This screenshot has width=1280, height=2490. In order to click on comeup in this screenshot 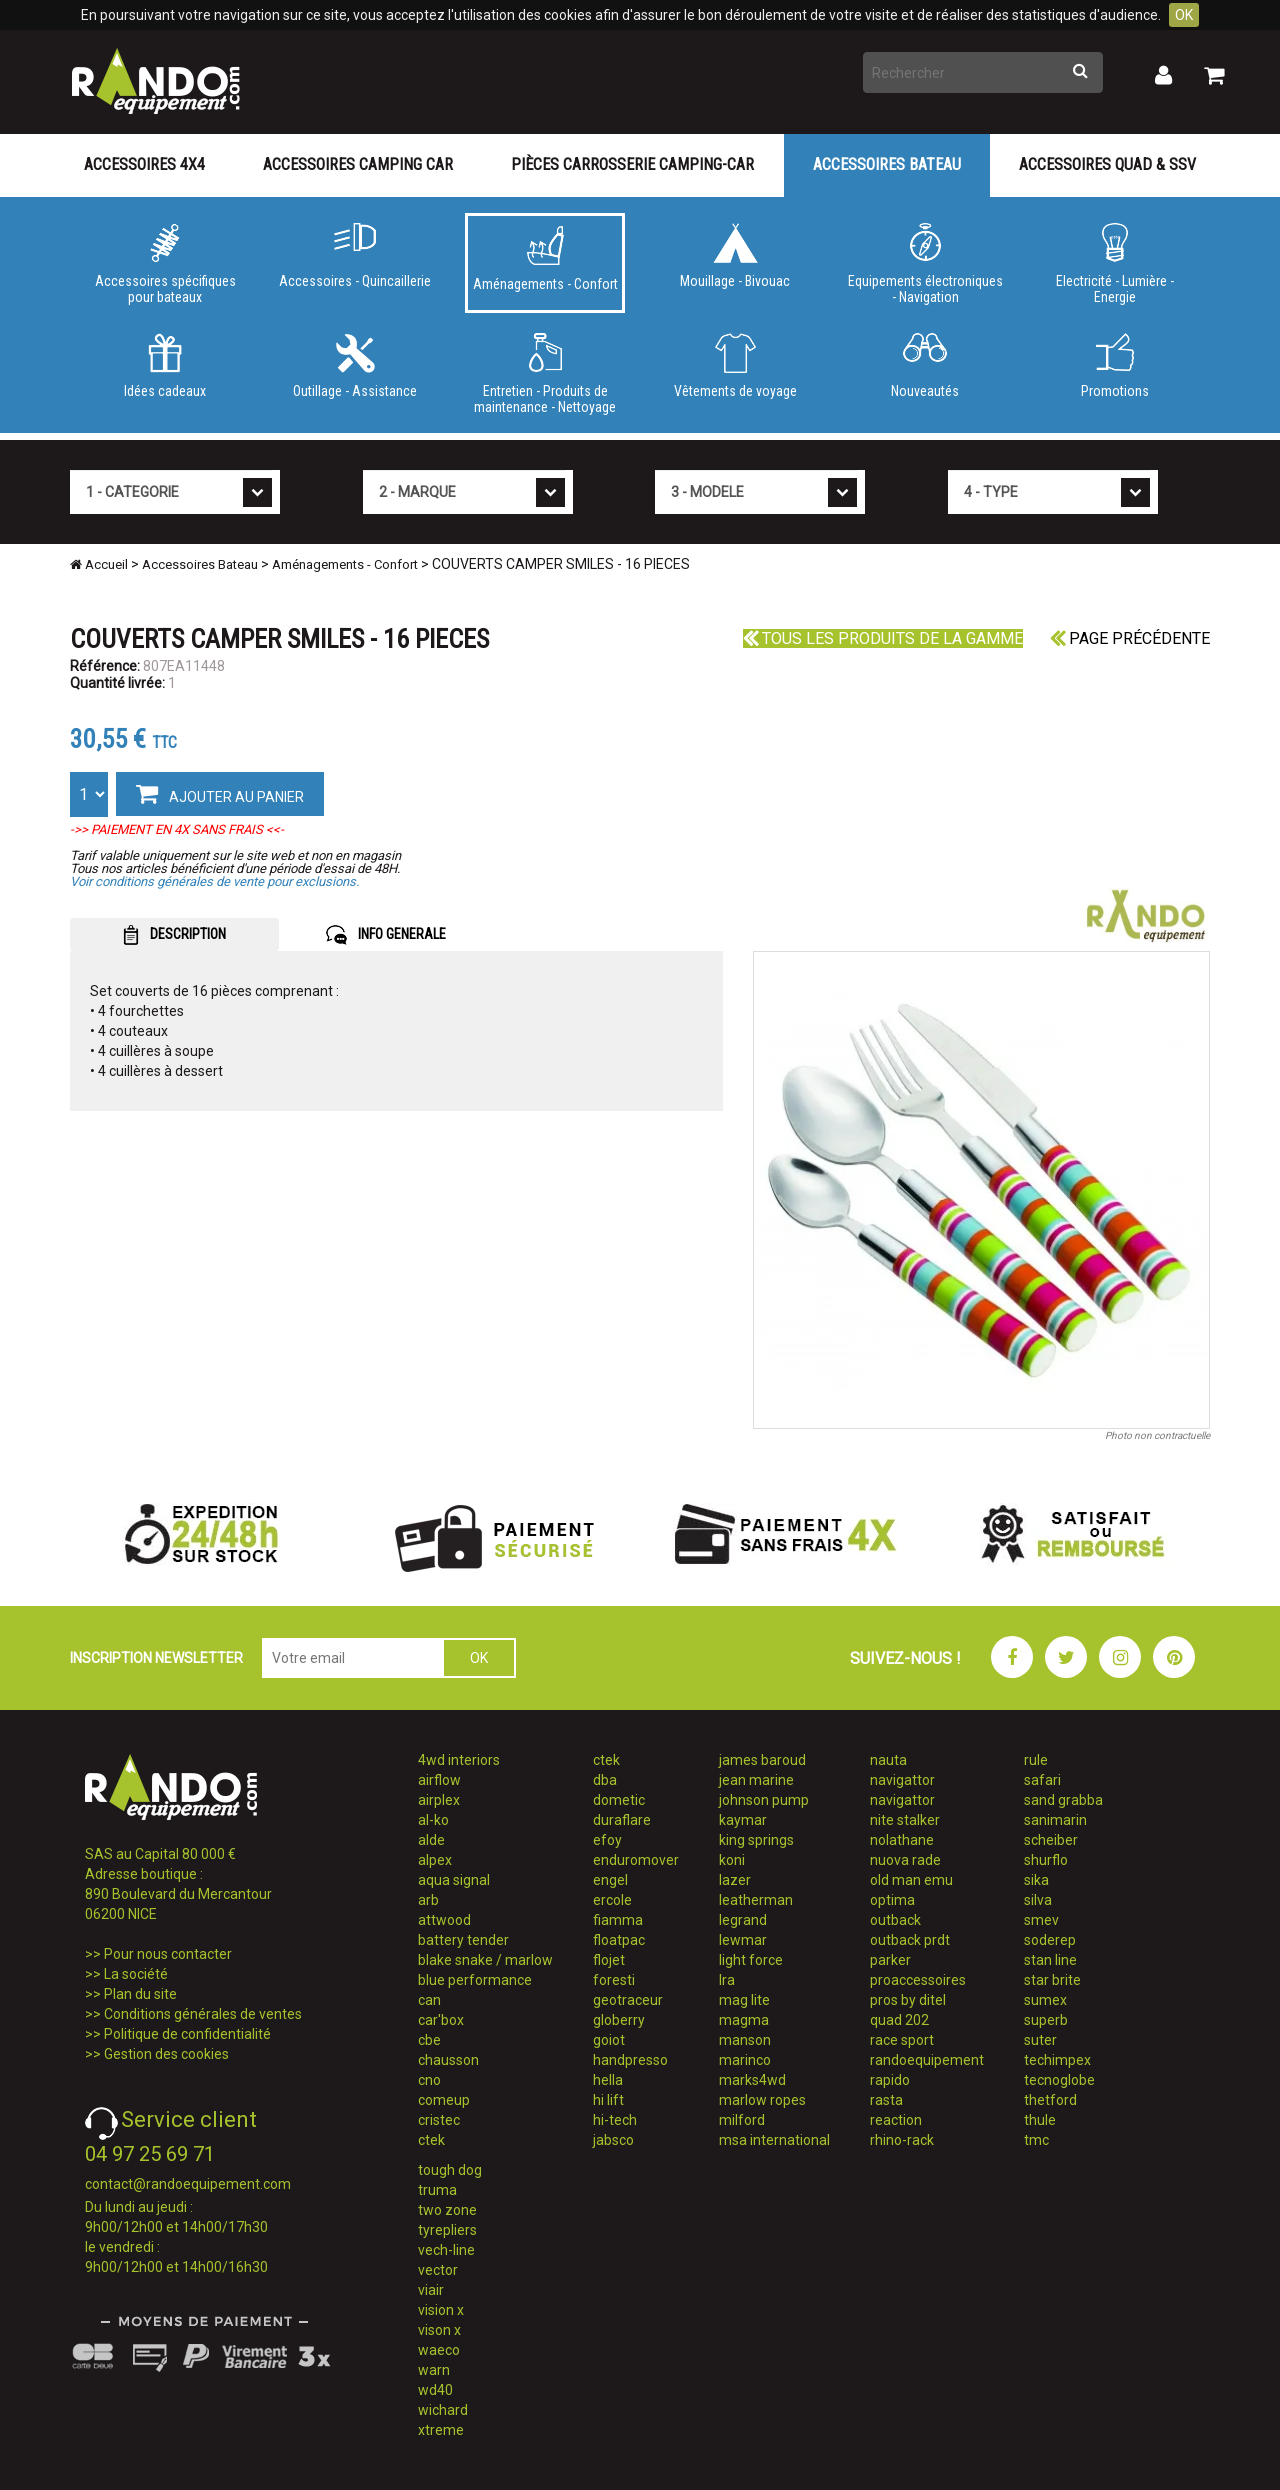, I will do `click(444, 2100)`.